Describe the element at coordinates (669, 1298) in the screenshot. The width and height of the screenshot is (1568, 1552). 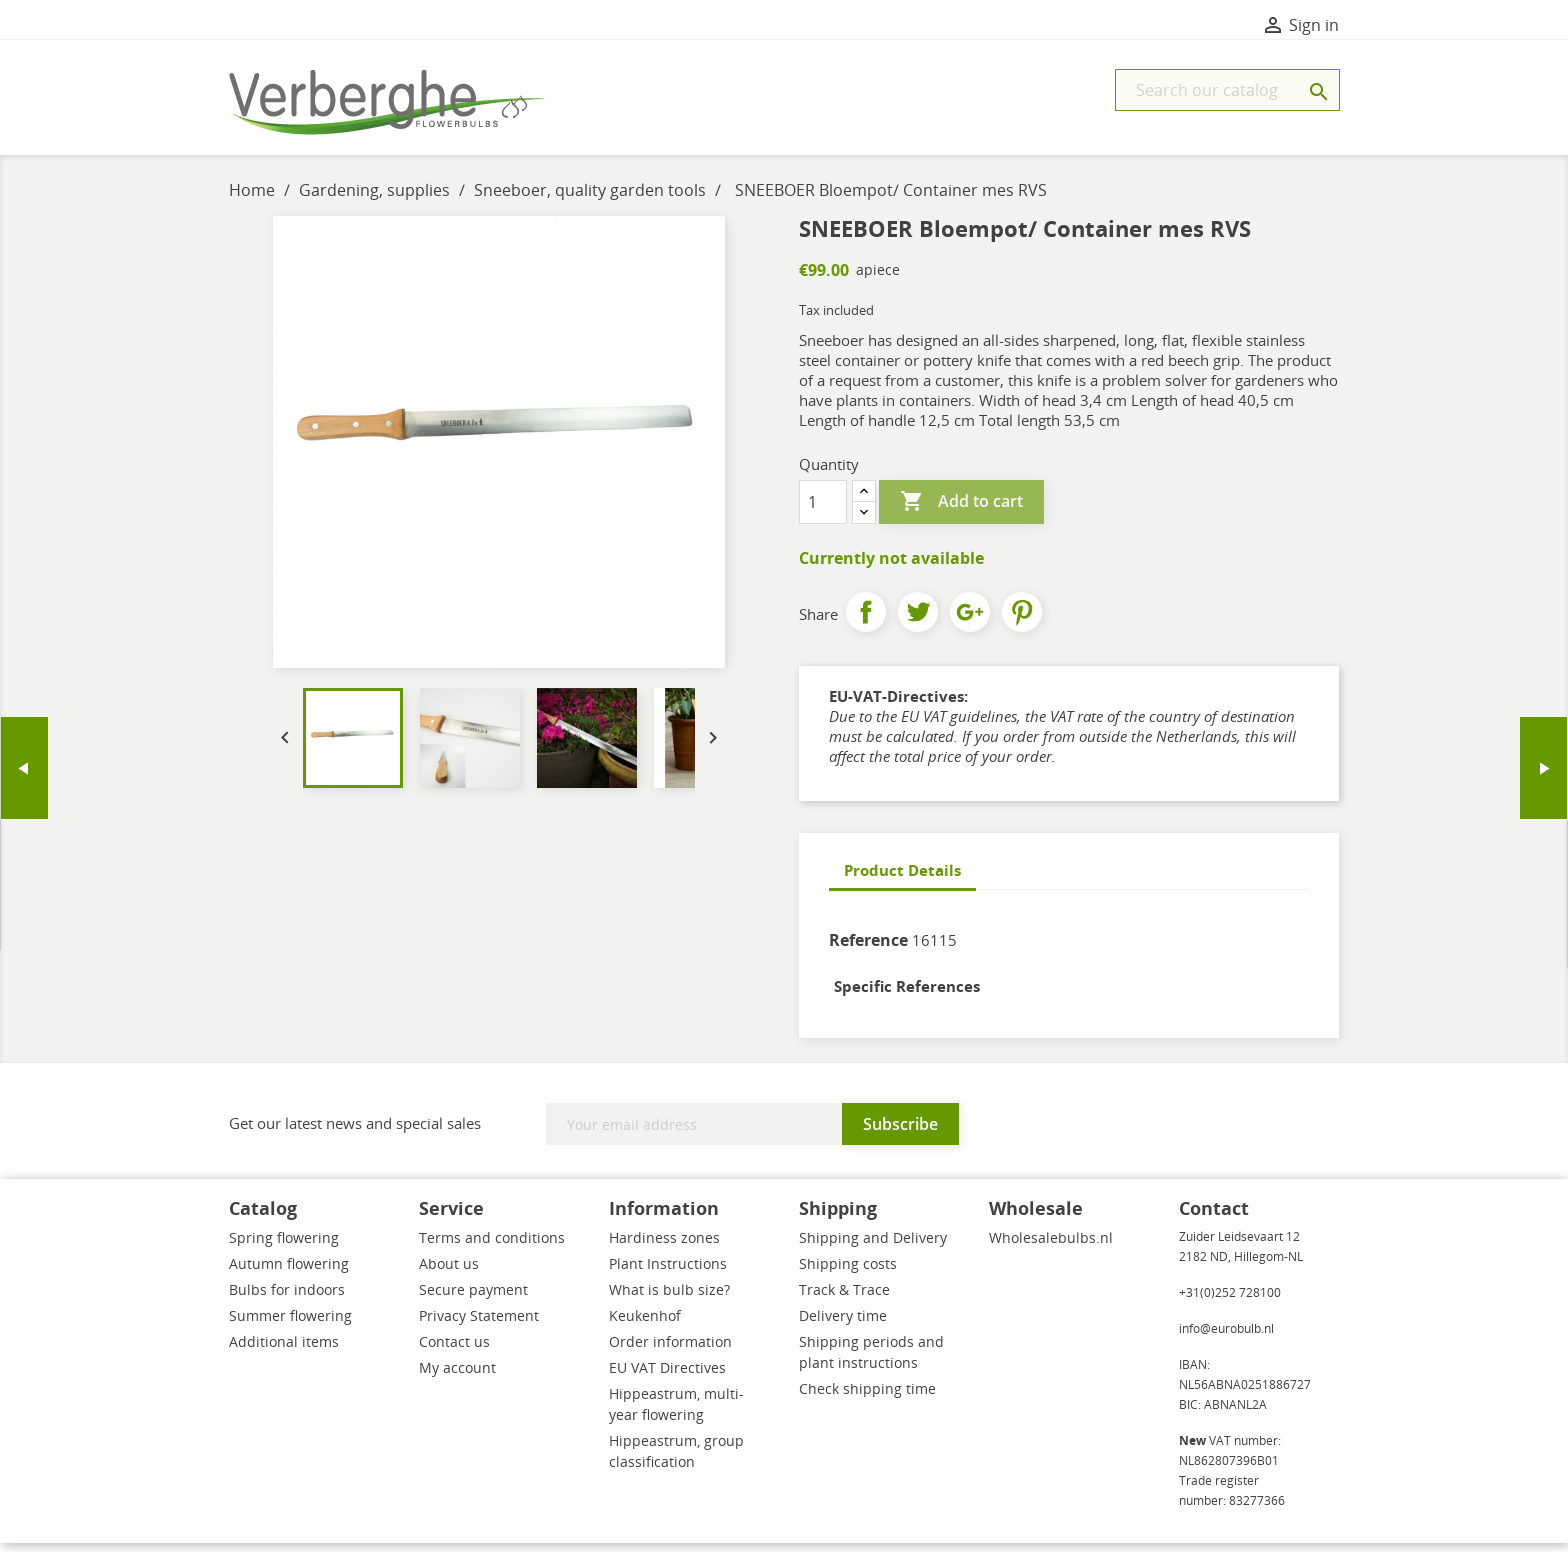
I see `What is bulb size?` at that location.